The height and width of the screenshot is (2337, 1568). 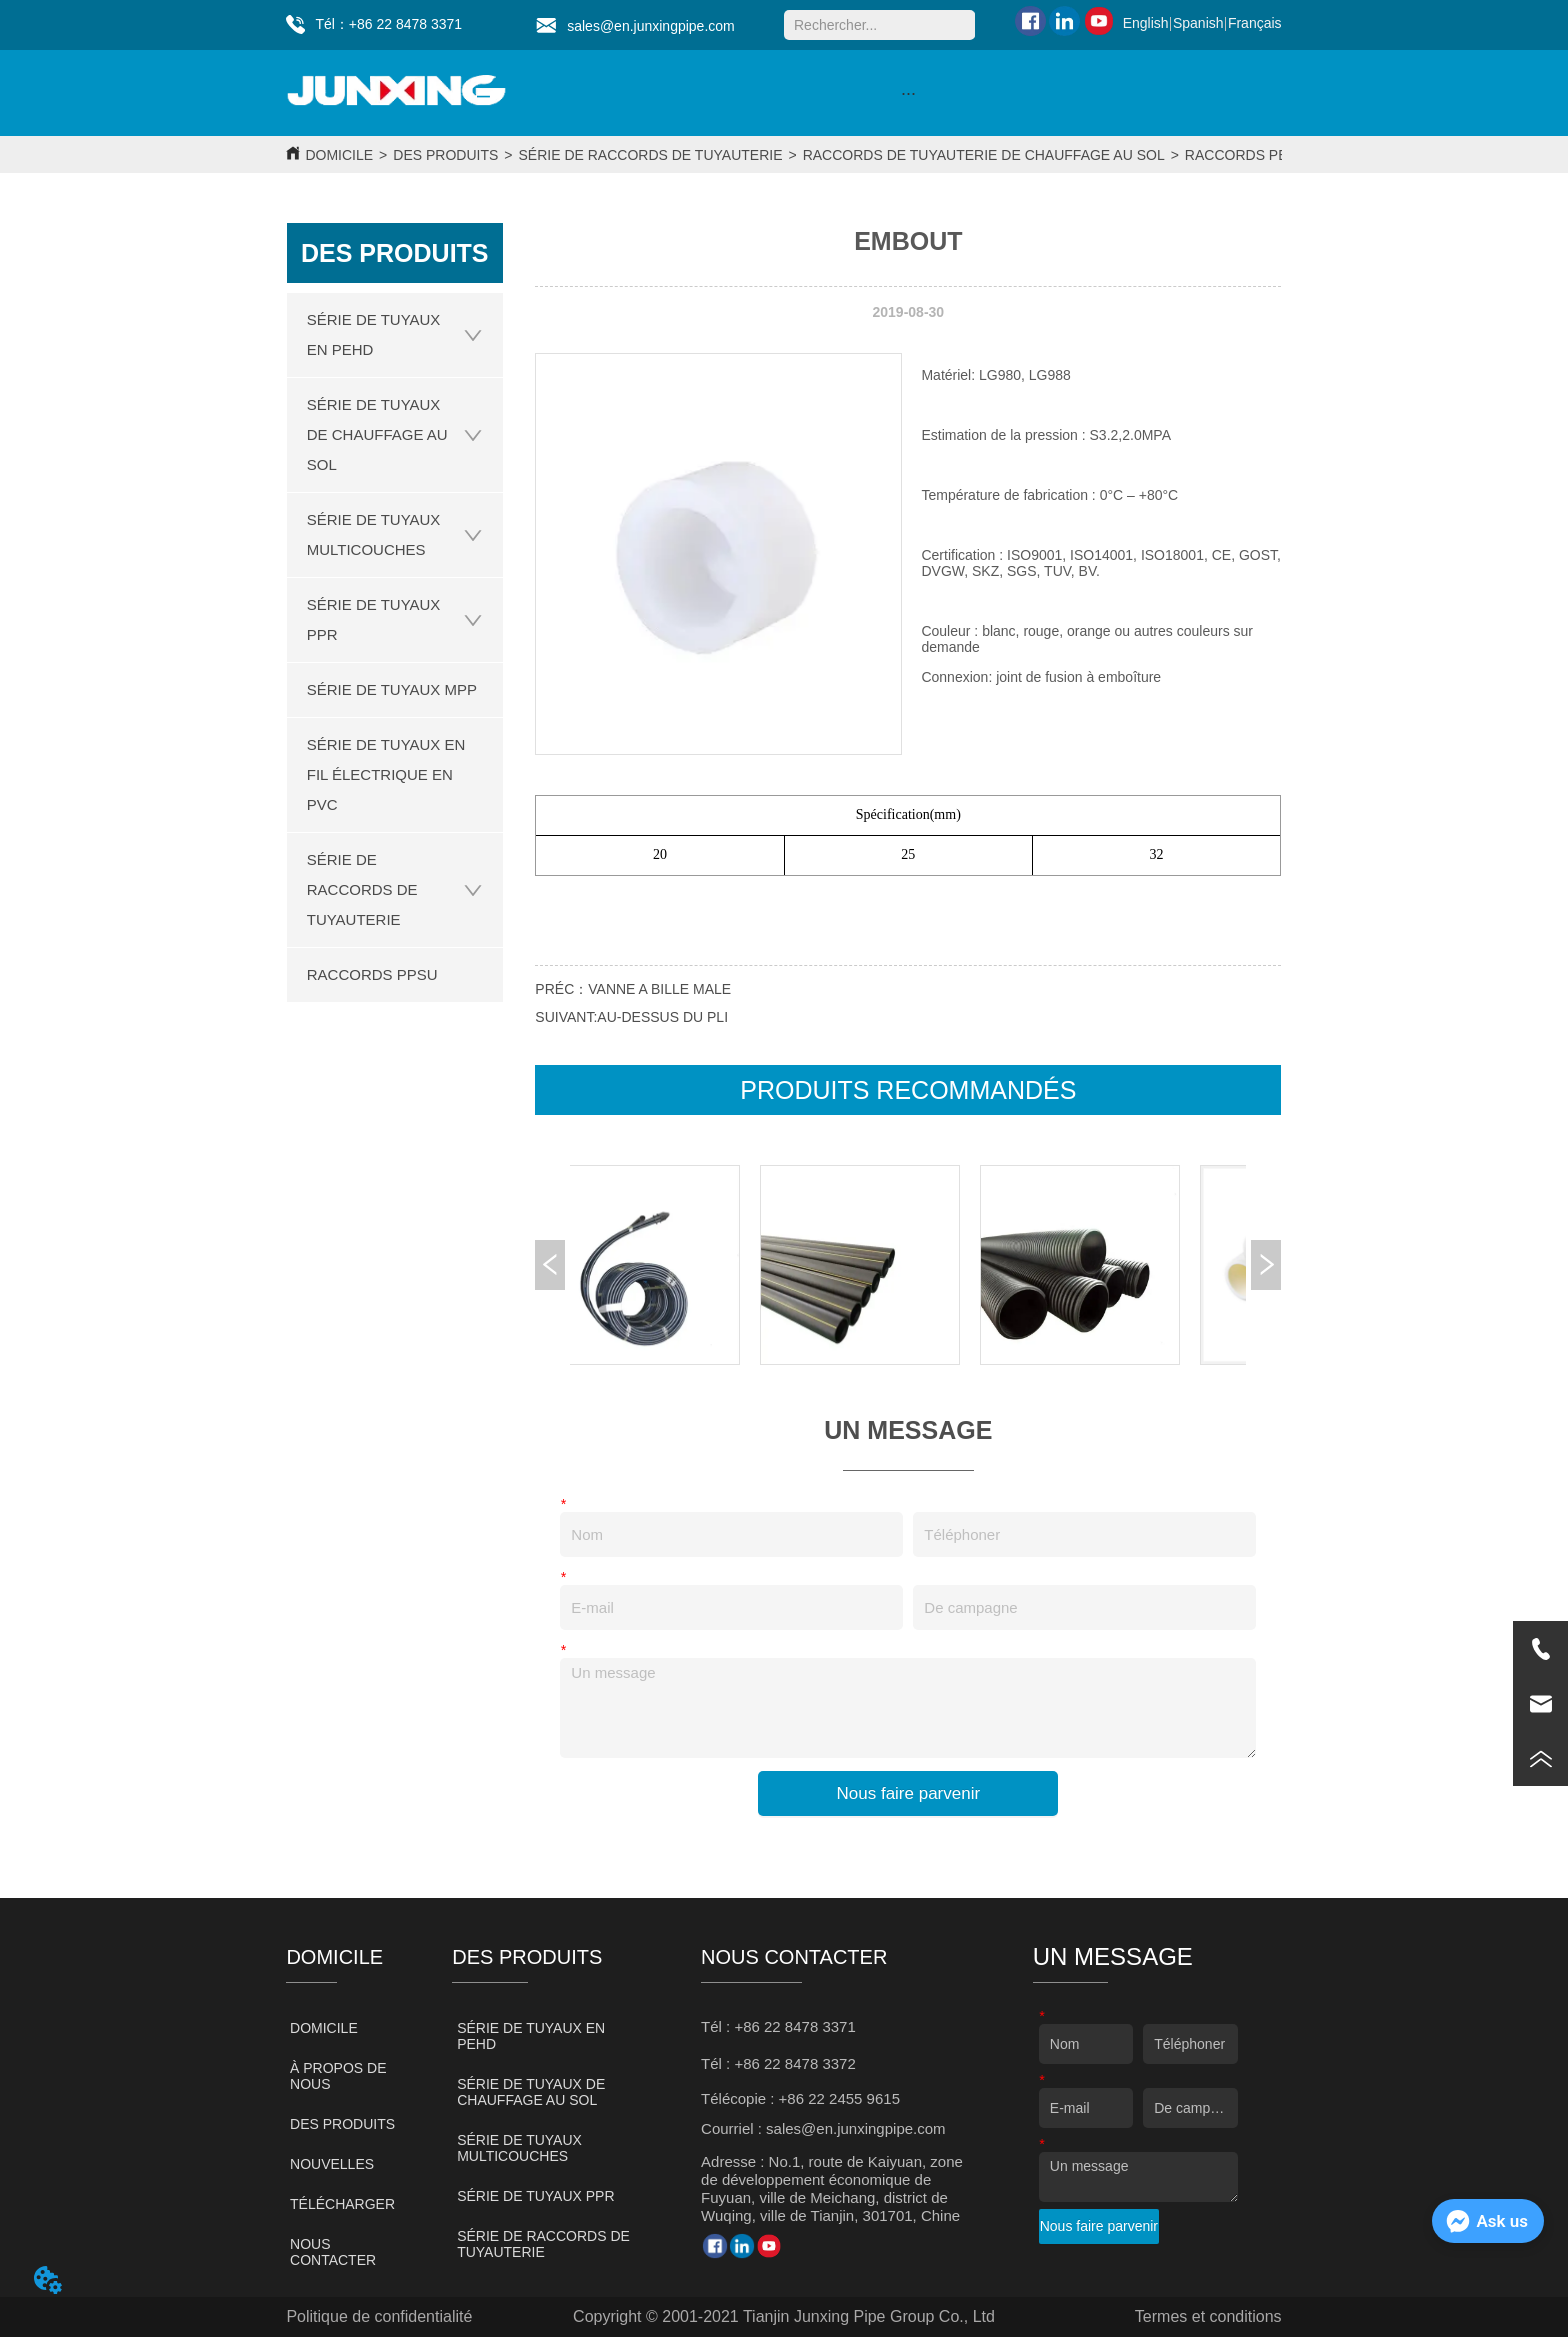 I want to click on RACCORDS DE TUYAUTERIE DE CHAUFFAGE AU SOL, so click(x=984, y=155).